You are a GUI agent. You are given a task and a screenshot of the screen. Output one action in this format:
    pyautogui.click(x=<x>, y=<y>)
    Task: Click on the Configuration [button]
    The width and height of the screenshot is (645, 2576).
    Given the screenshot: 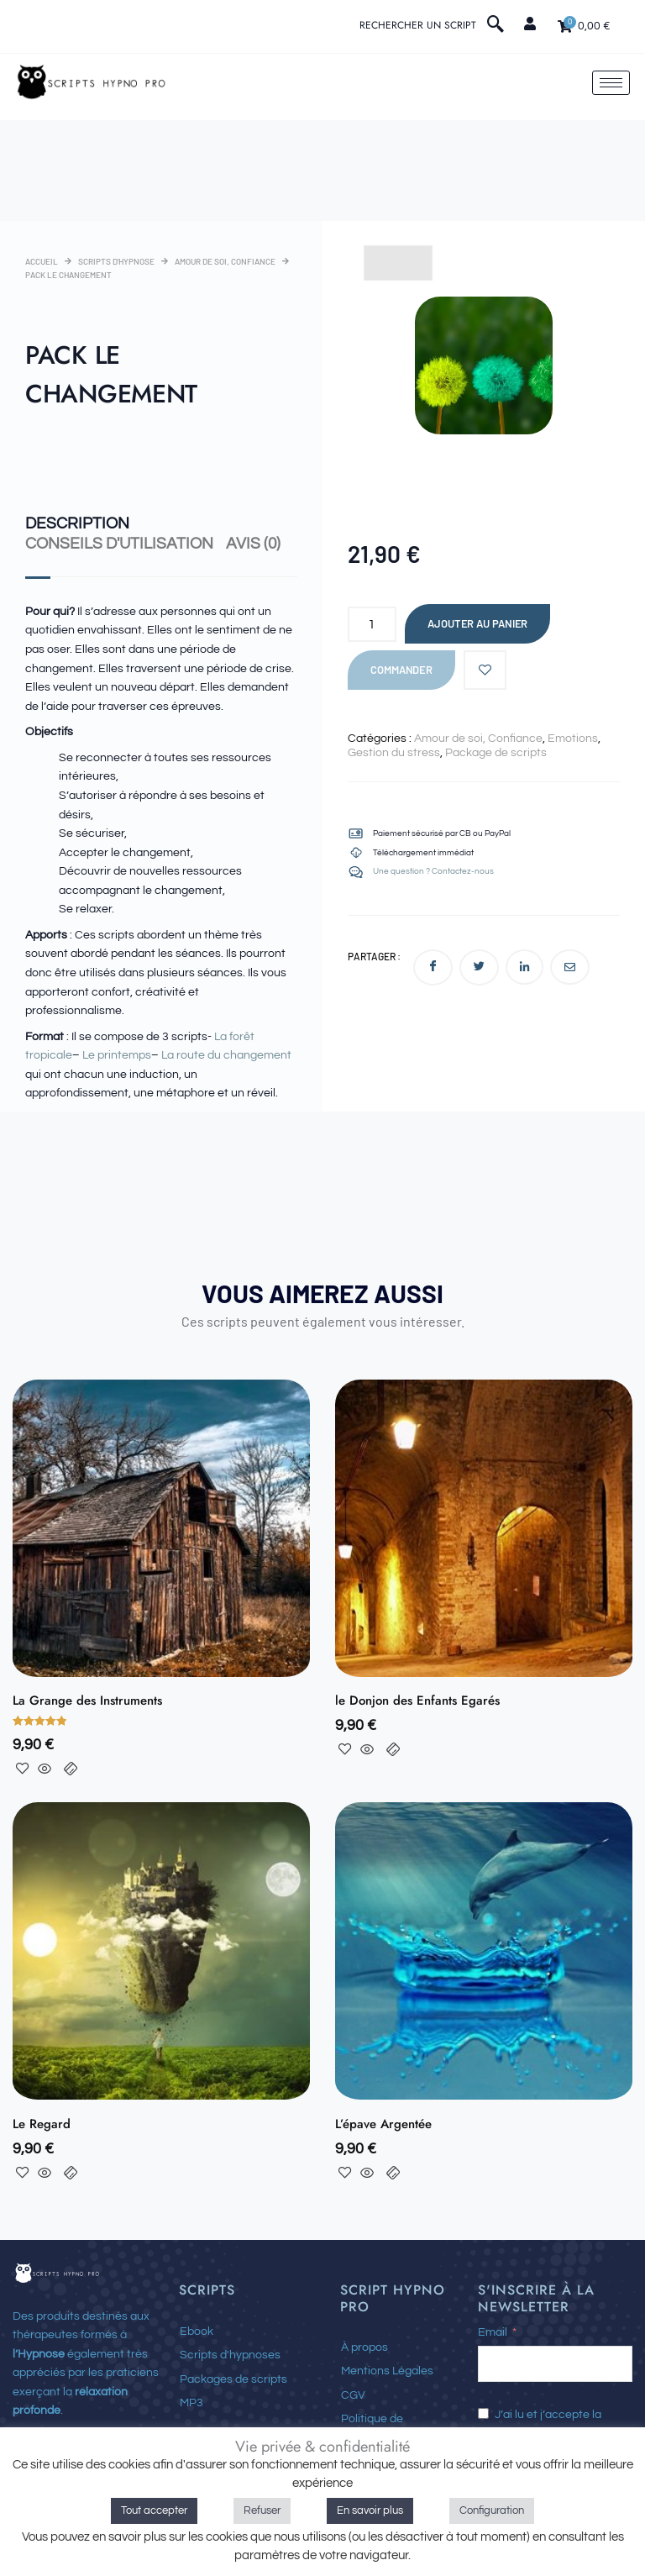 What is the action you would take?
    pyautogui.click(x=491, y=2510)
    